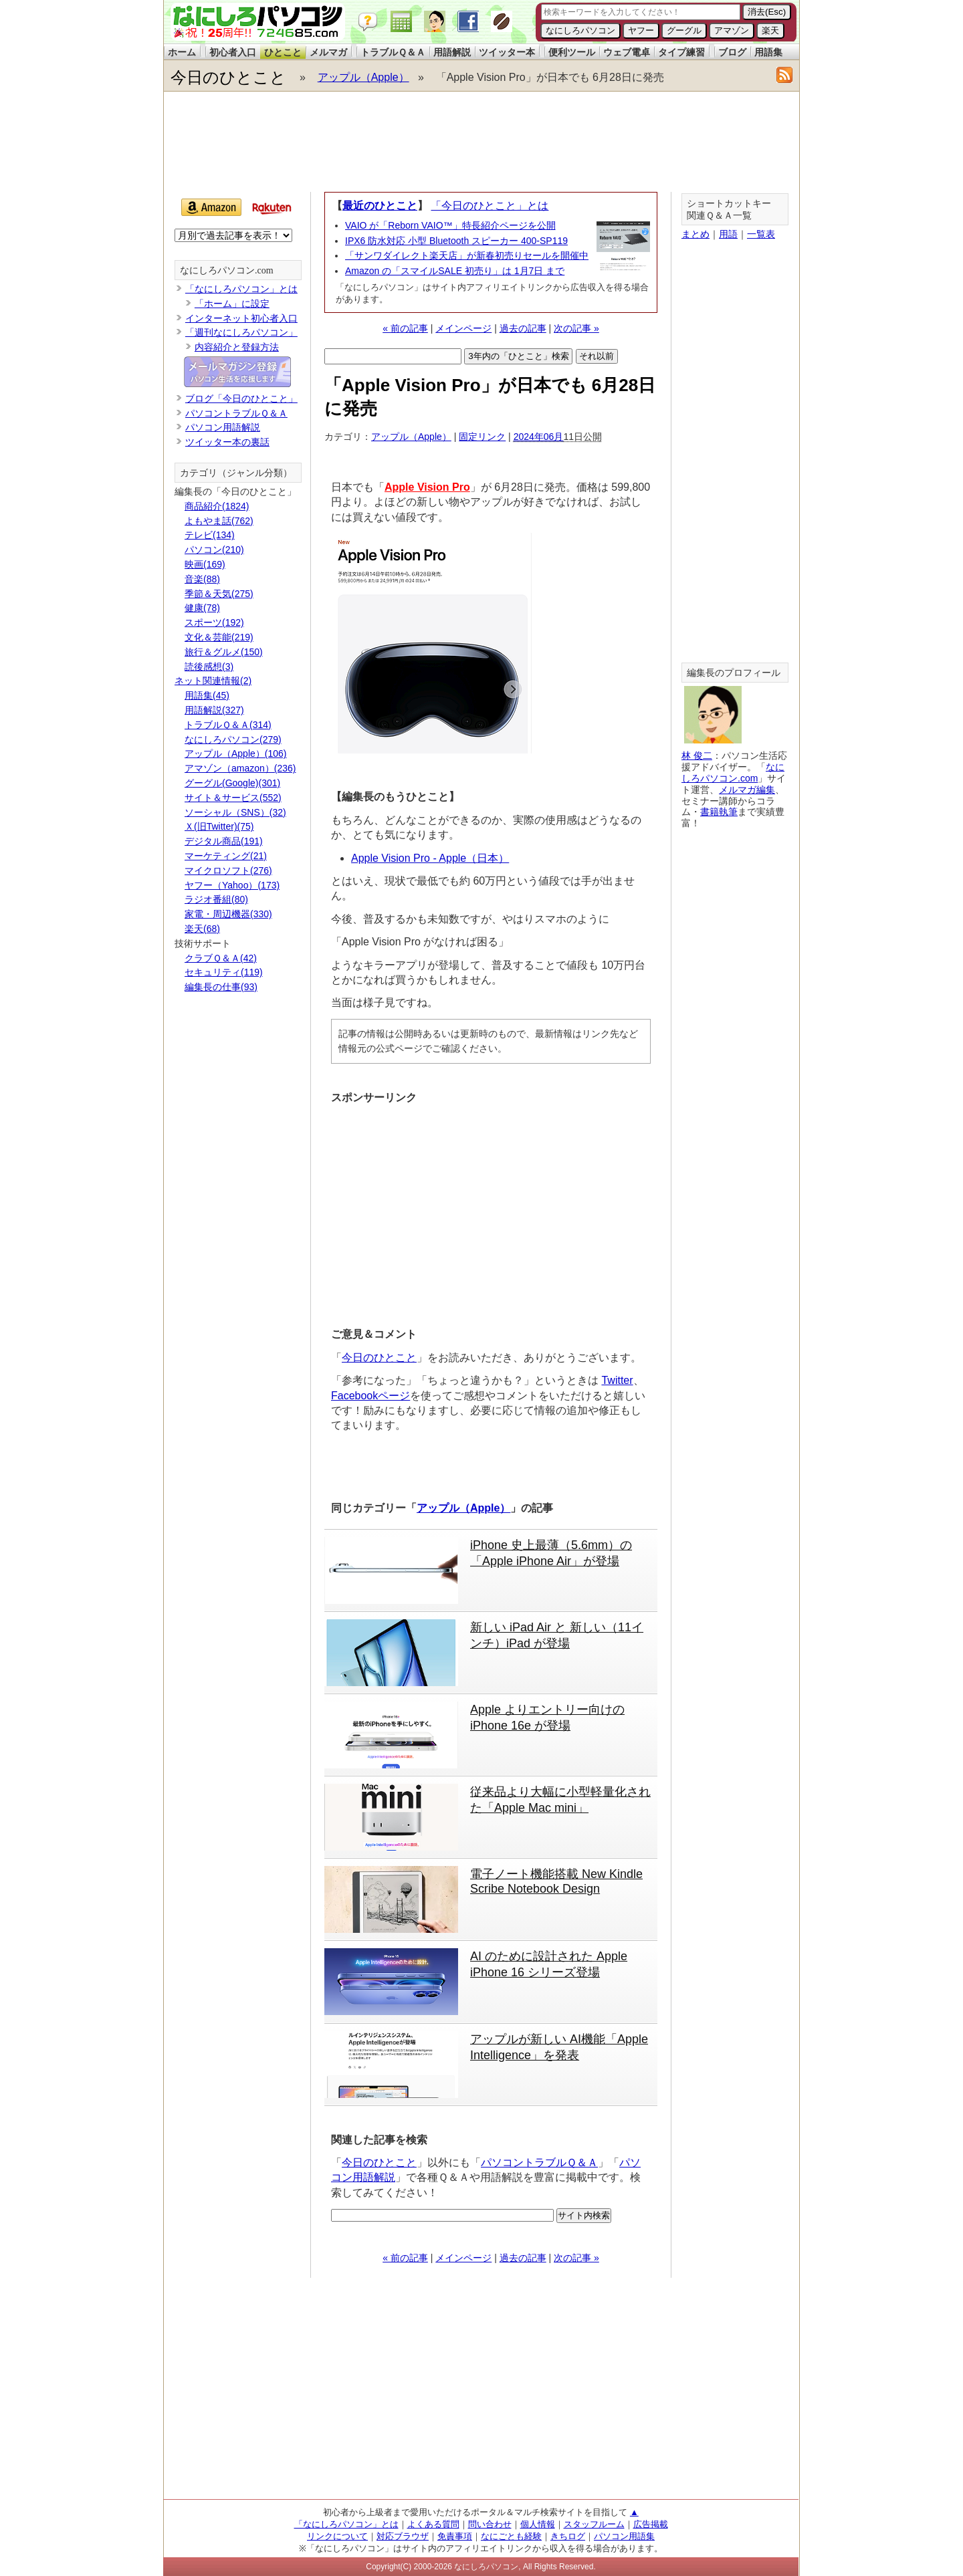 Image resolution: width=963 pixels, height=2576 pixels. Describe the element at coordinates (216, 899) in the screenshot. I see `ラジオ番組(80)` at that location.